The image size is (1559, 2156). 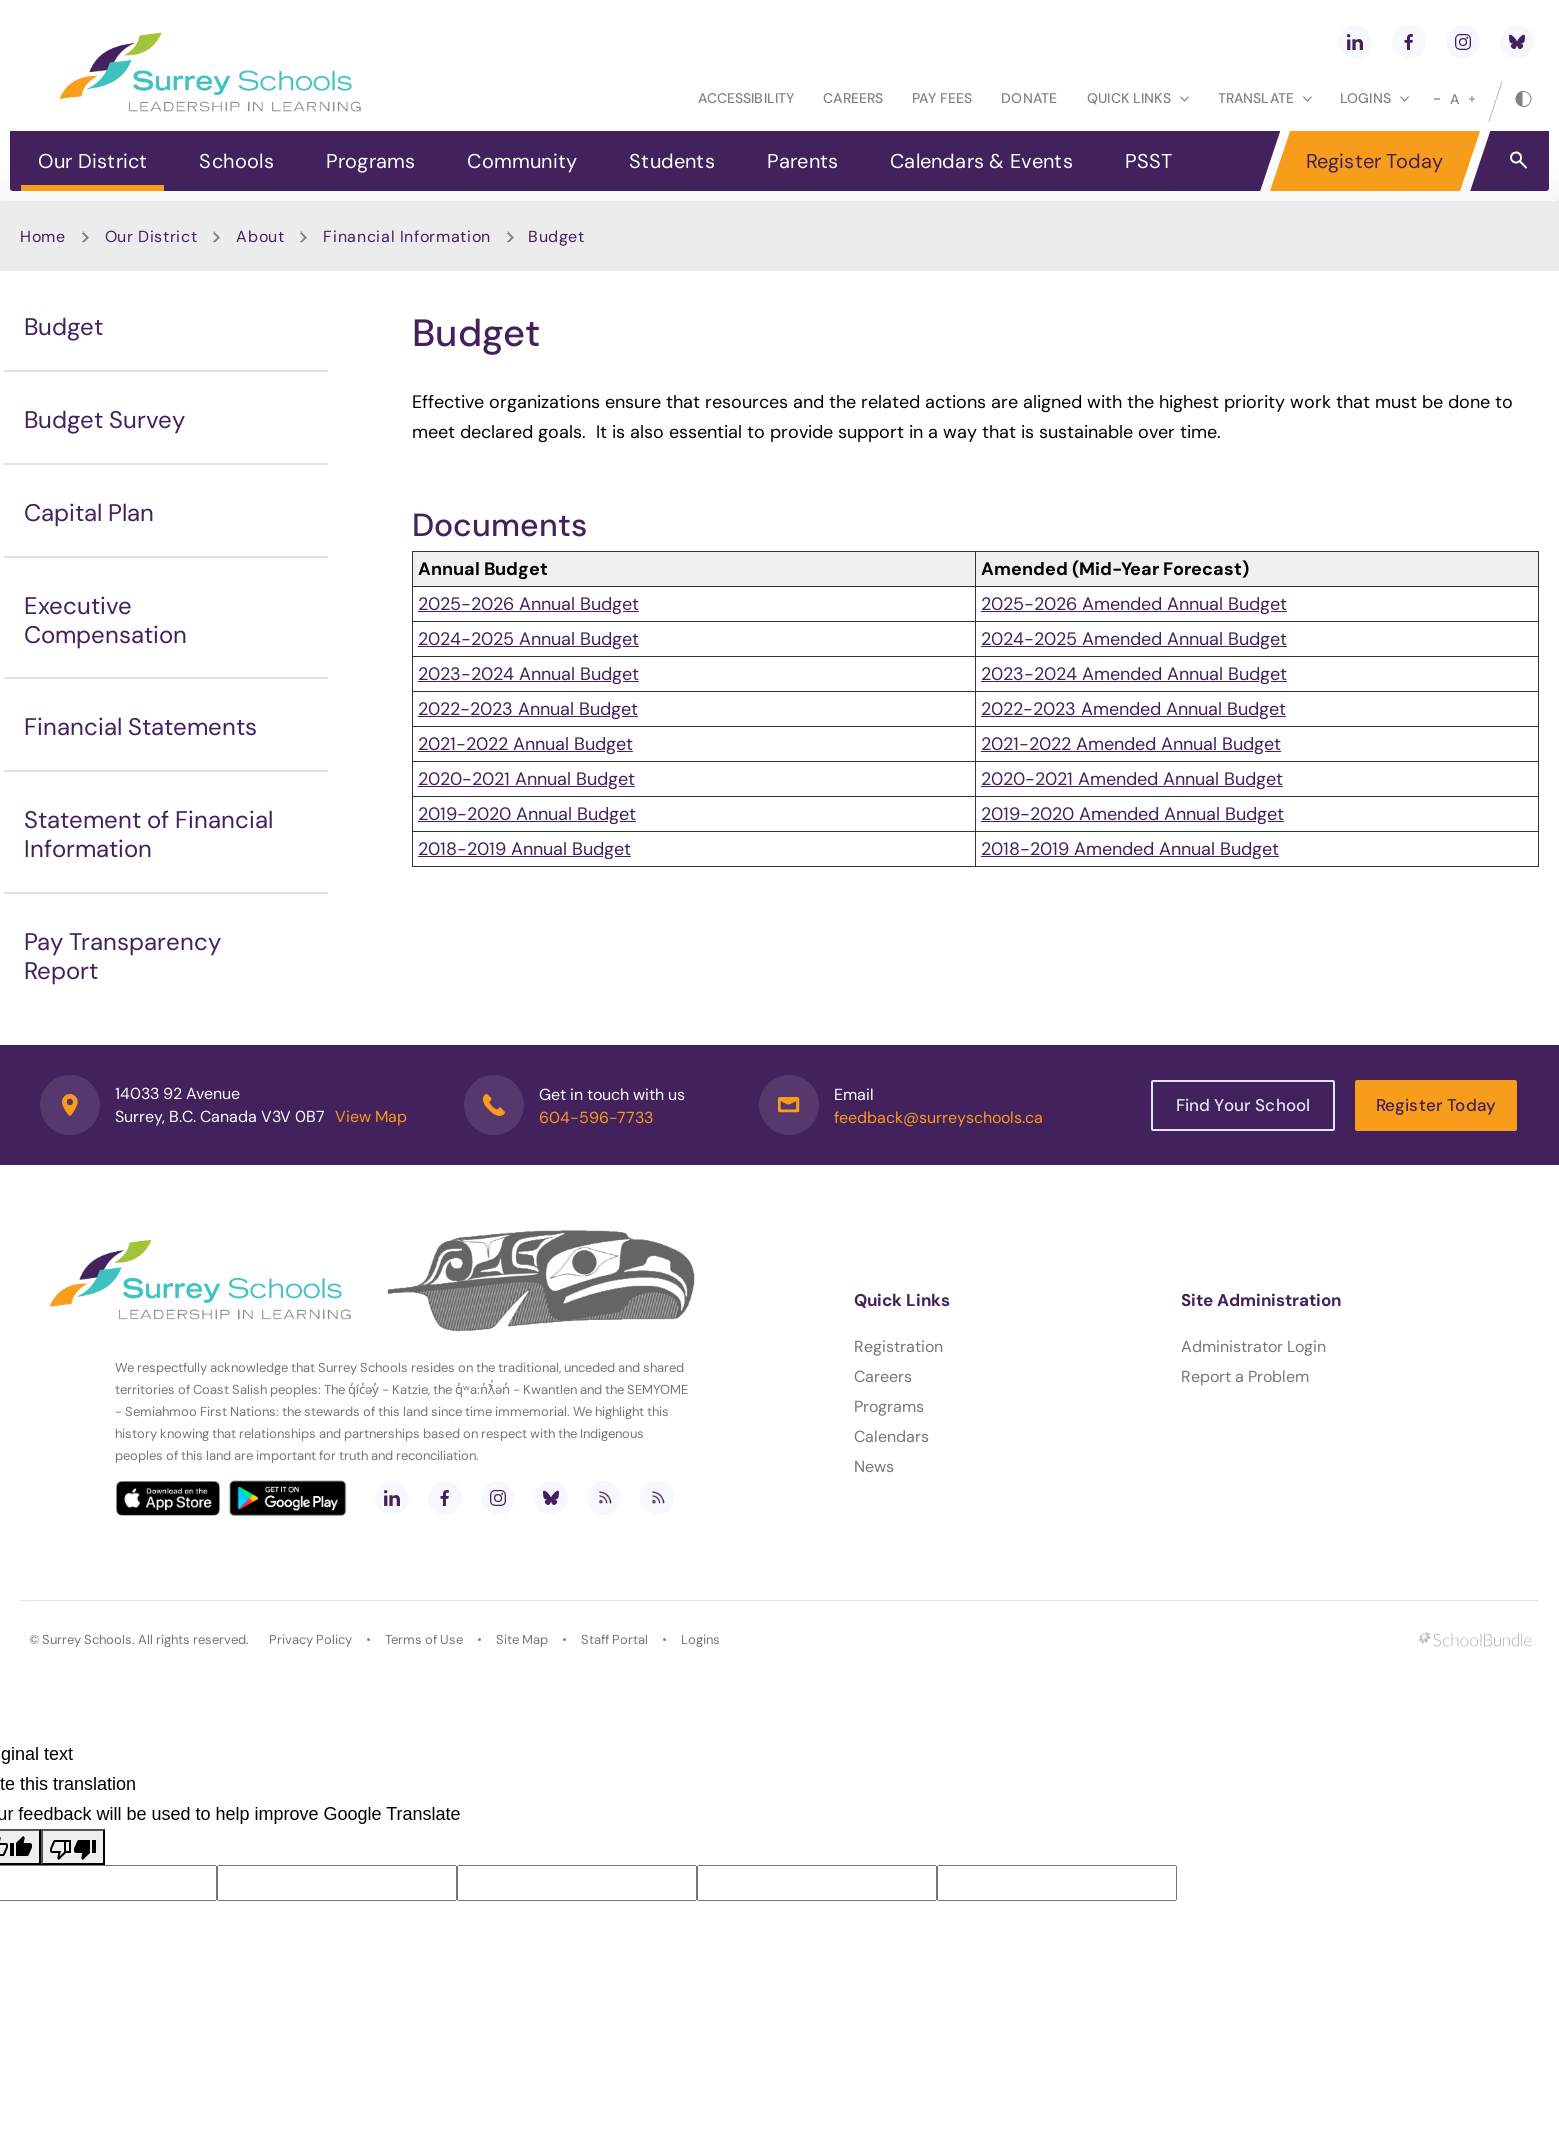 What do you see at coordinates (1409, 42) in the screenshot?
I see `[facebook]` at bounding box center [1409, 42].